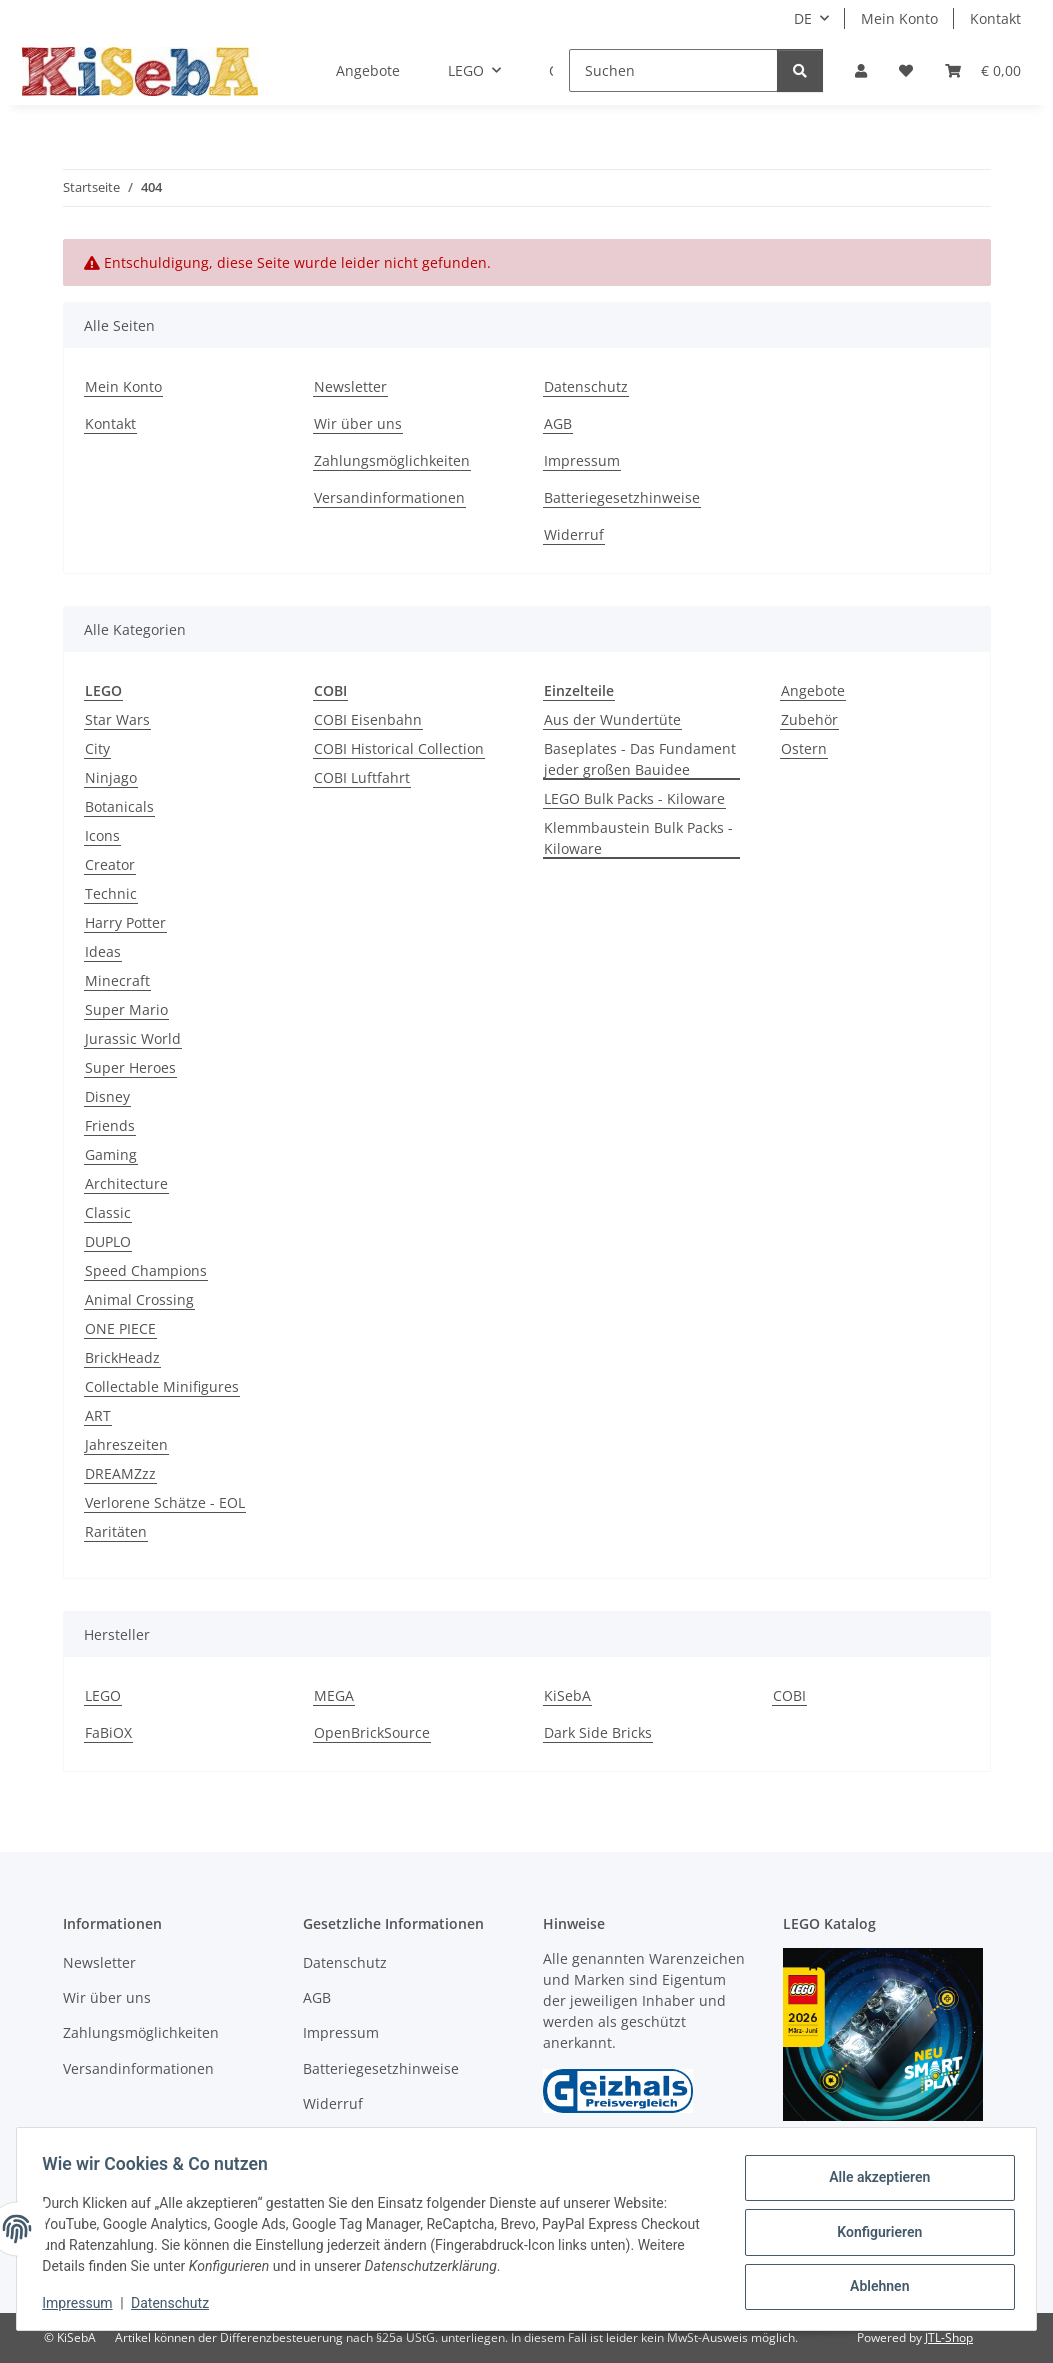 This screenshot has width=1053, height=2363. Describe the element at coordinates (673, 70) in the screenshot. I see `[Suchen]` at that location.